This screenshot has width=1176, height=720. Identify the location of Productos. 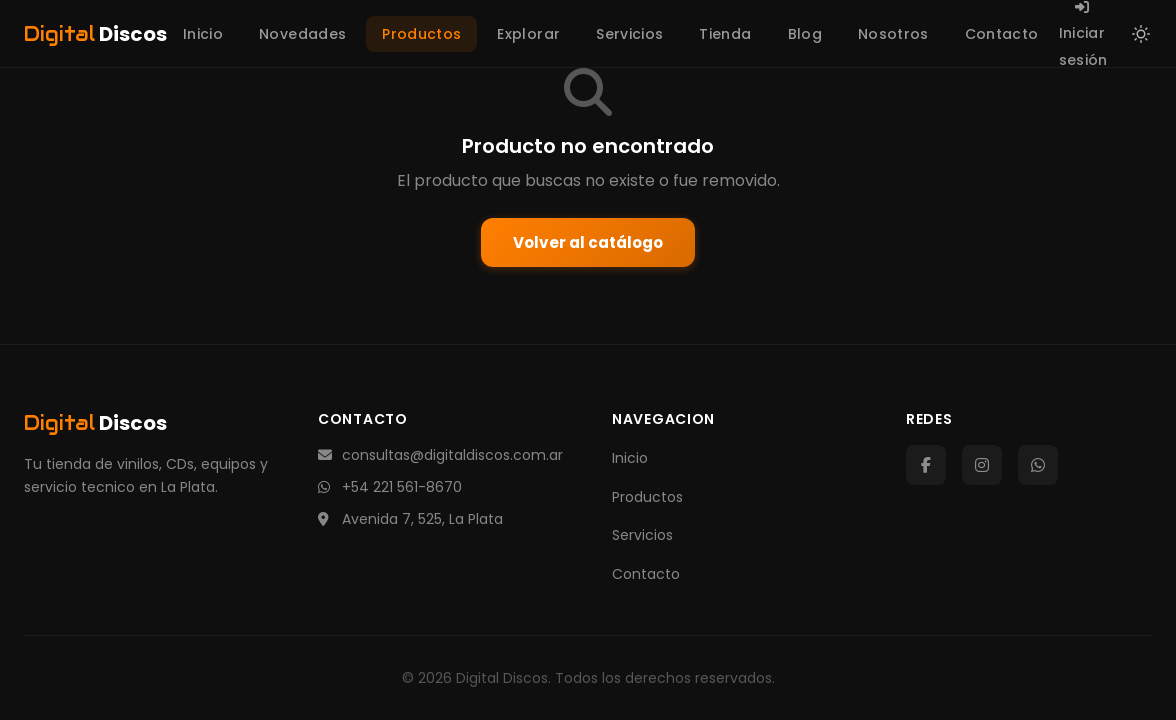
(421, 34).